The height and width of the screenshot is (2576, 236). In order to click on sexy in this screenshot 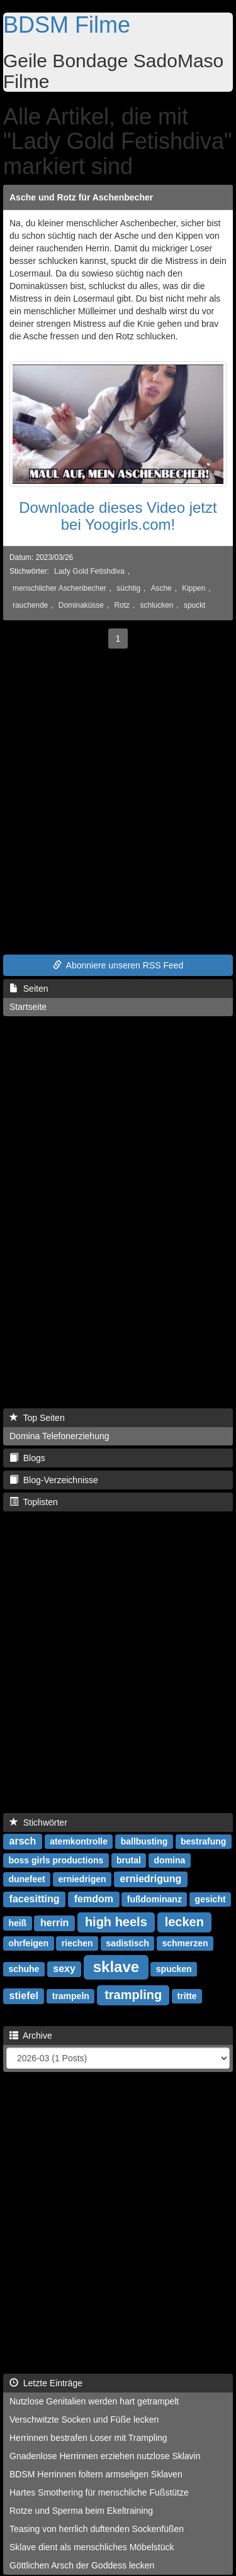, I will do `click(64, 1968)`.